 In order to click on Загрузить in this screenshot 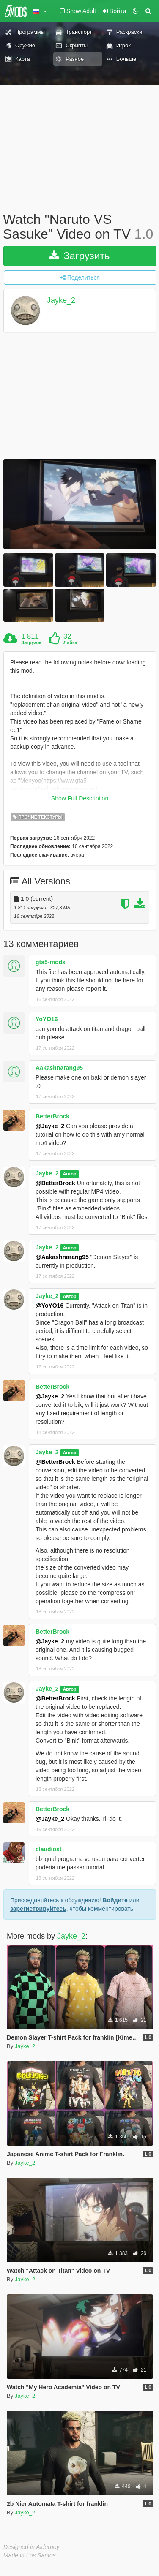, I will do `click(79, 255)`.